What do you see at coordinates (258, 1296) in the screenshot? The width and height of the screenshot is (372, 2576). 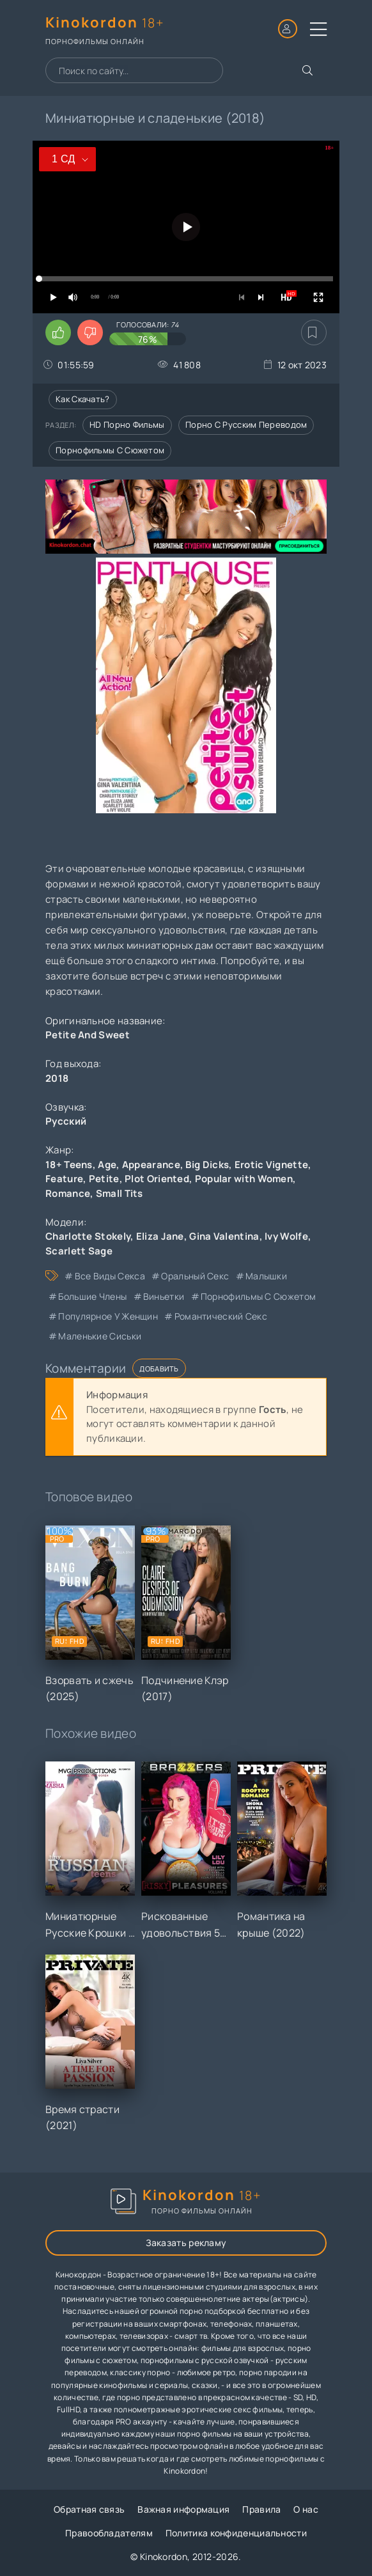 I see `порнофильмы с сюжетом` at bounding box center [258, 1296].